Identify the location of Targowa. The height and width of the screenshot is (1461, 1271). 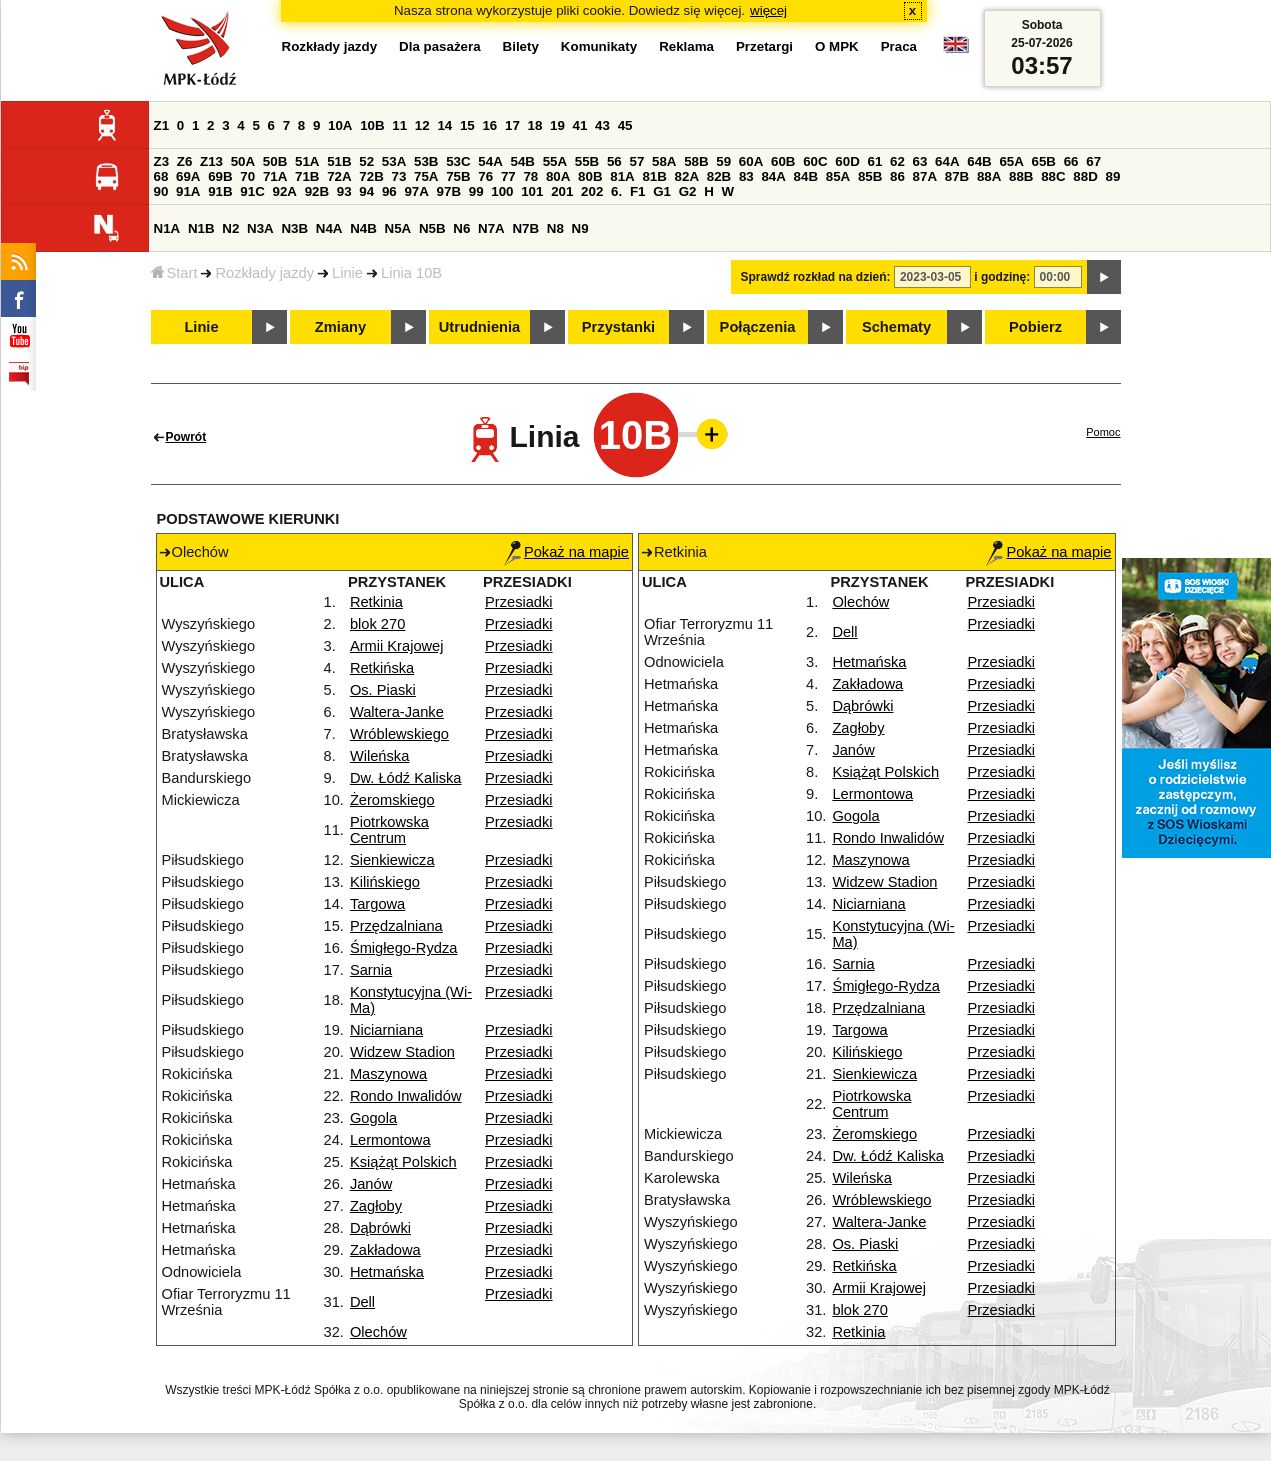
(377, 904).